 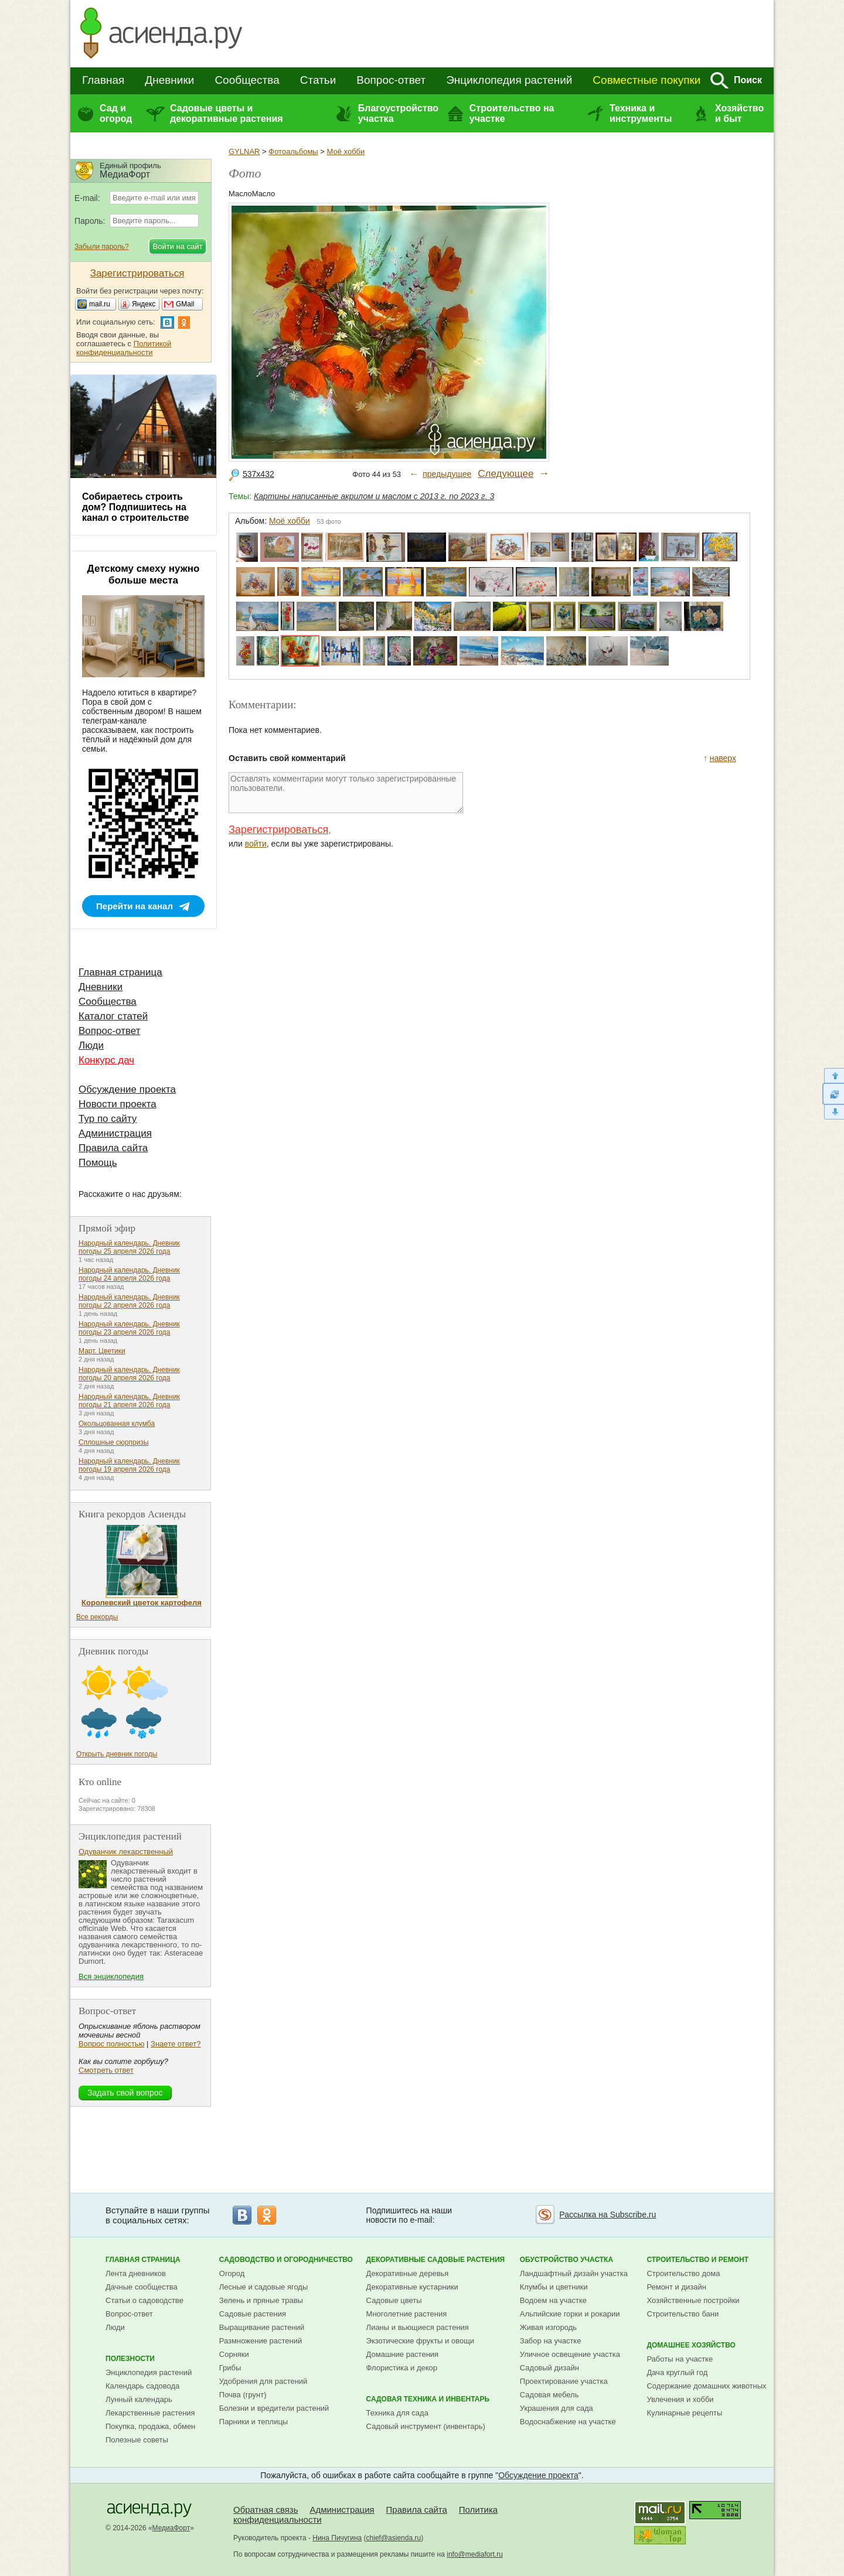 What do you see at coordinates (393, 2538) in the screenshot?
I see `chief@asienda.ru` at bounding box center [393, 2538].